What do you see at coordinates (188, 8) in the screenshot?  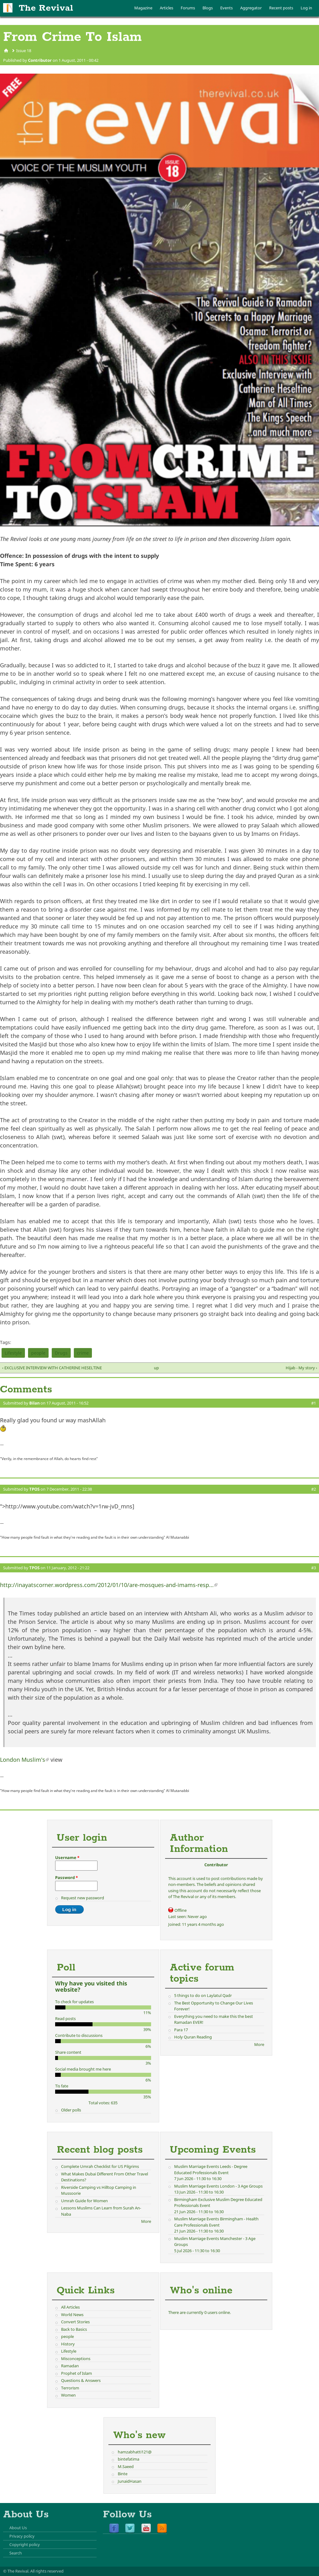 I see `Forums` at bounding box center [188, 8].